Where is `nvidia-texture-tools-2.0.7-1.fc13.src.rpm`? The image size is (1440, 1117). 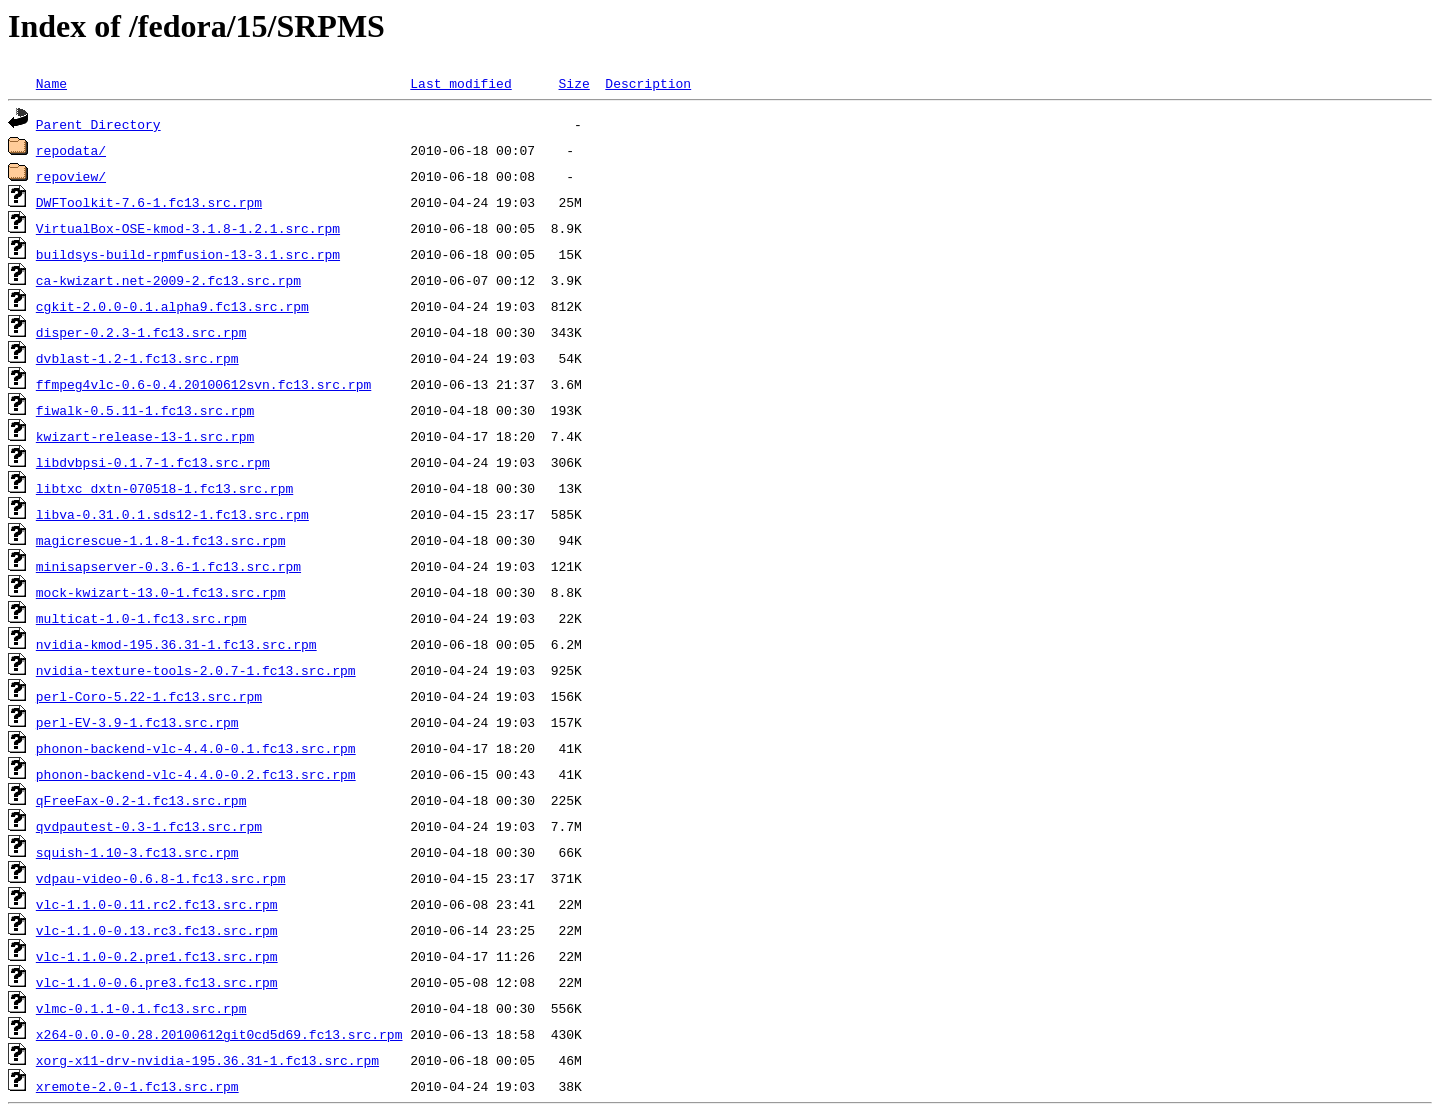
nvidia-texture-tools-2.0.7-1.fc13.src.rpm is located at coordinates (196, 670).